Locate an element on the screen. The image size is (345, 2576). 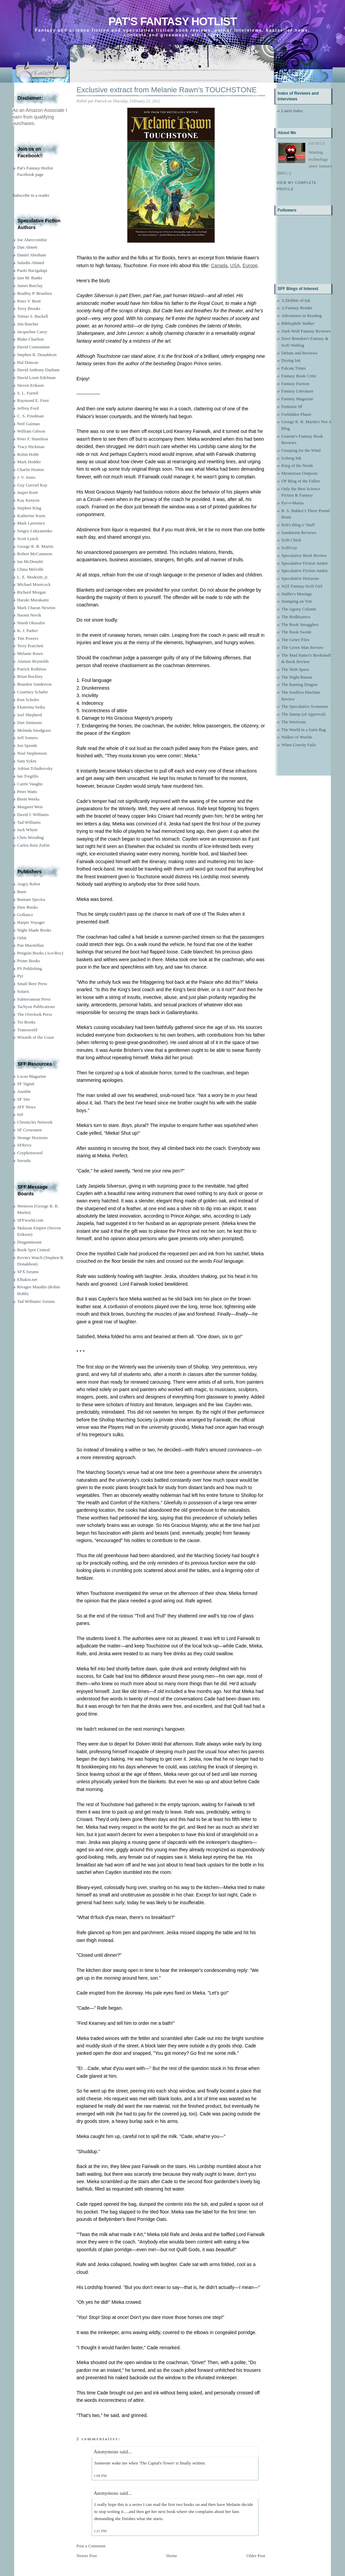
Transworld is located at coordinates (27, 1029).